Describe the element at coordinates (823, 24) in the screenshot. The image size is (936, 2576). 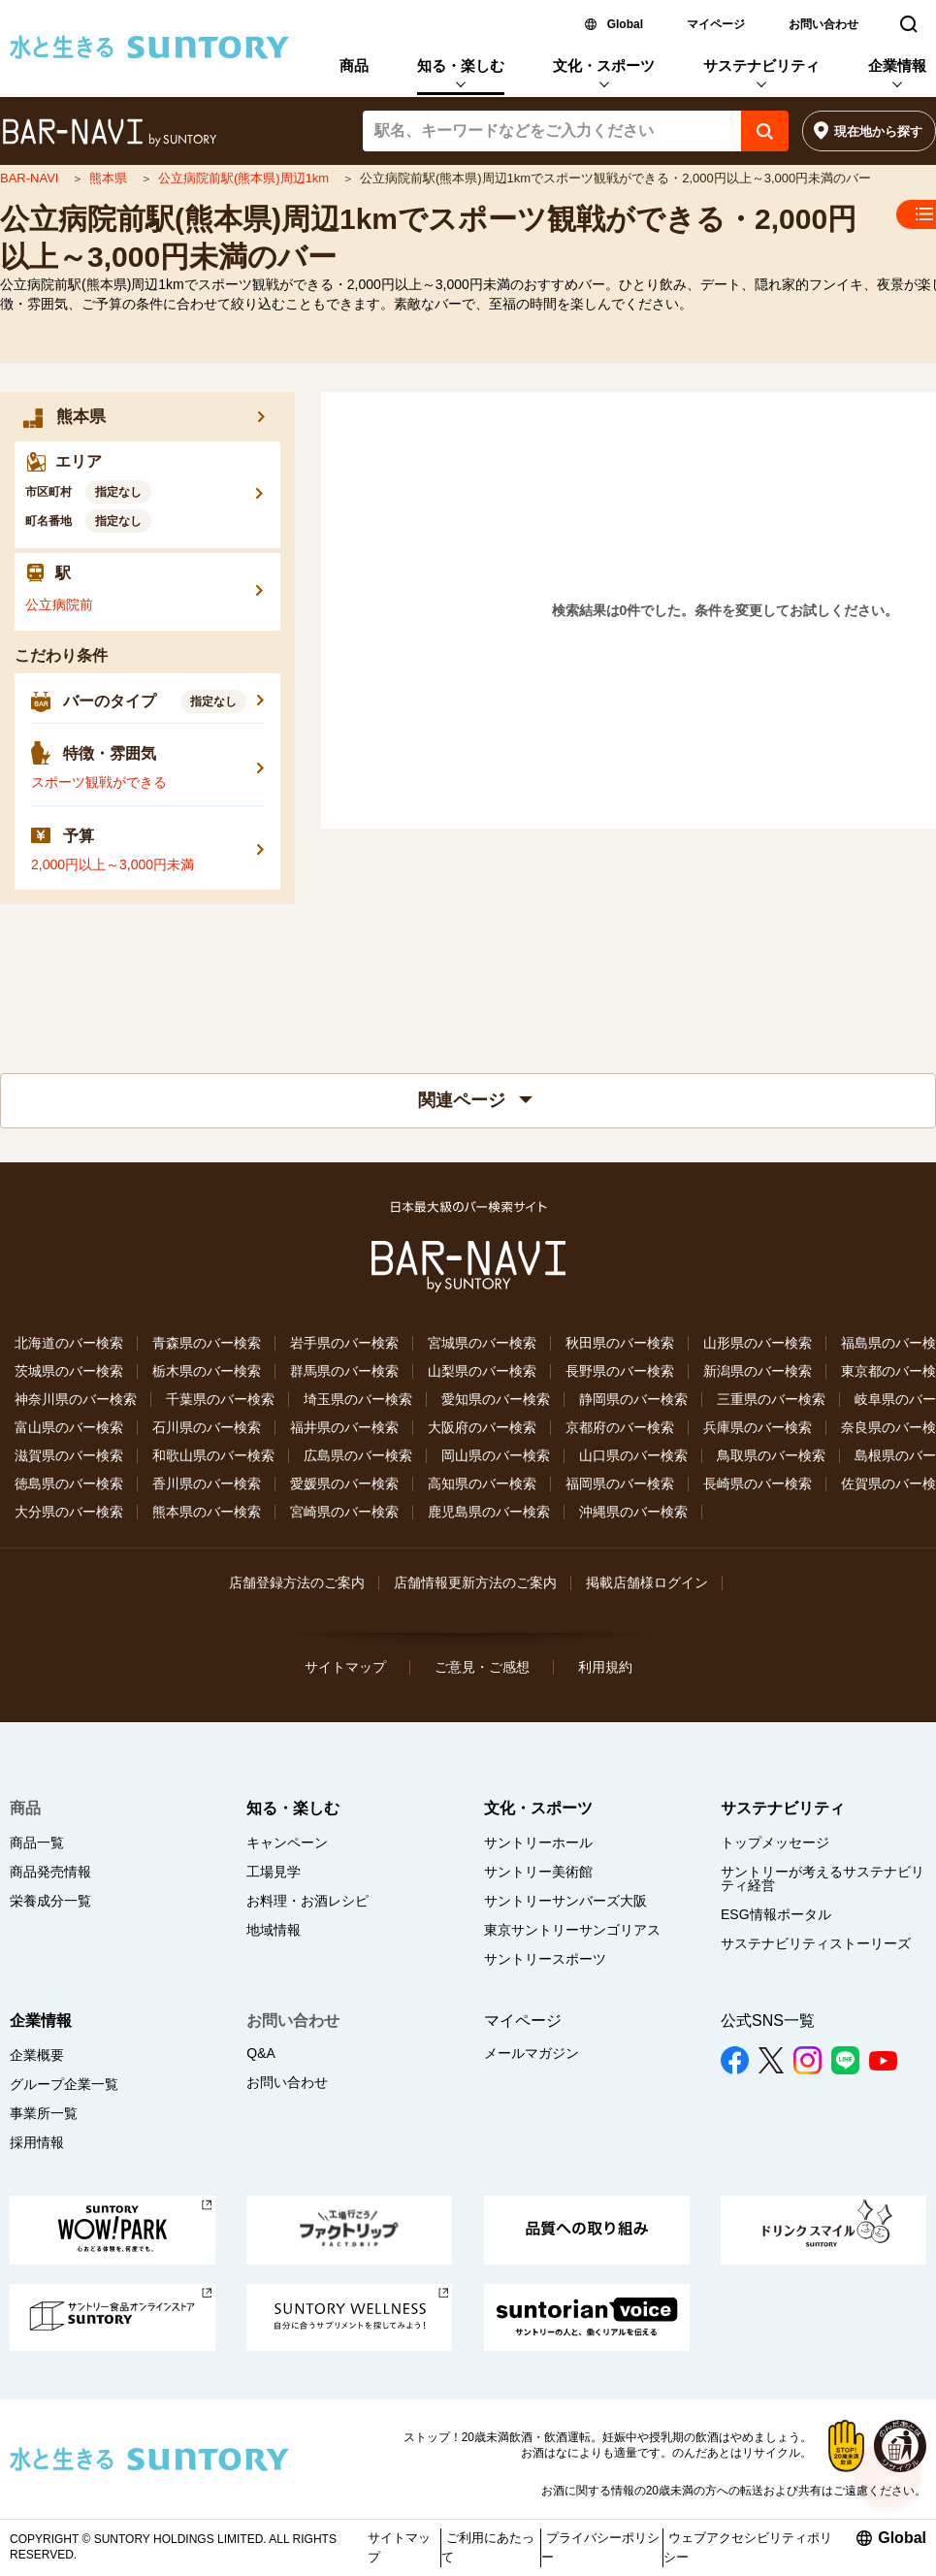
I see `お問い合わせ` at that location.